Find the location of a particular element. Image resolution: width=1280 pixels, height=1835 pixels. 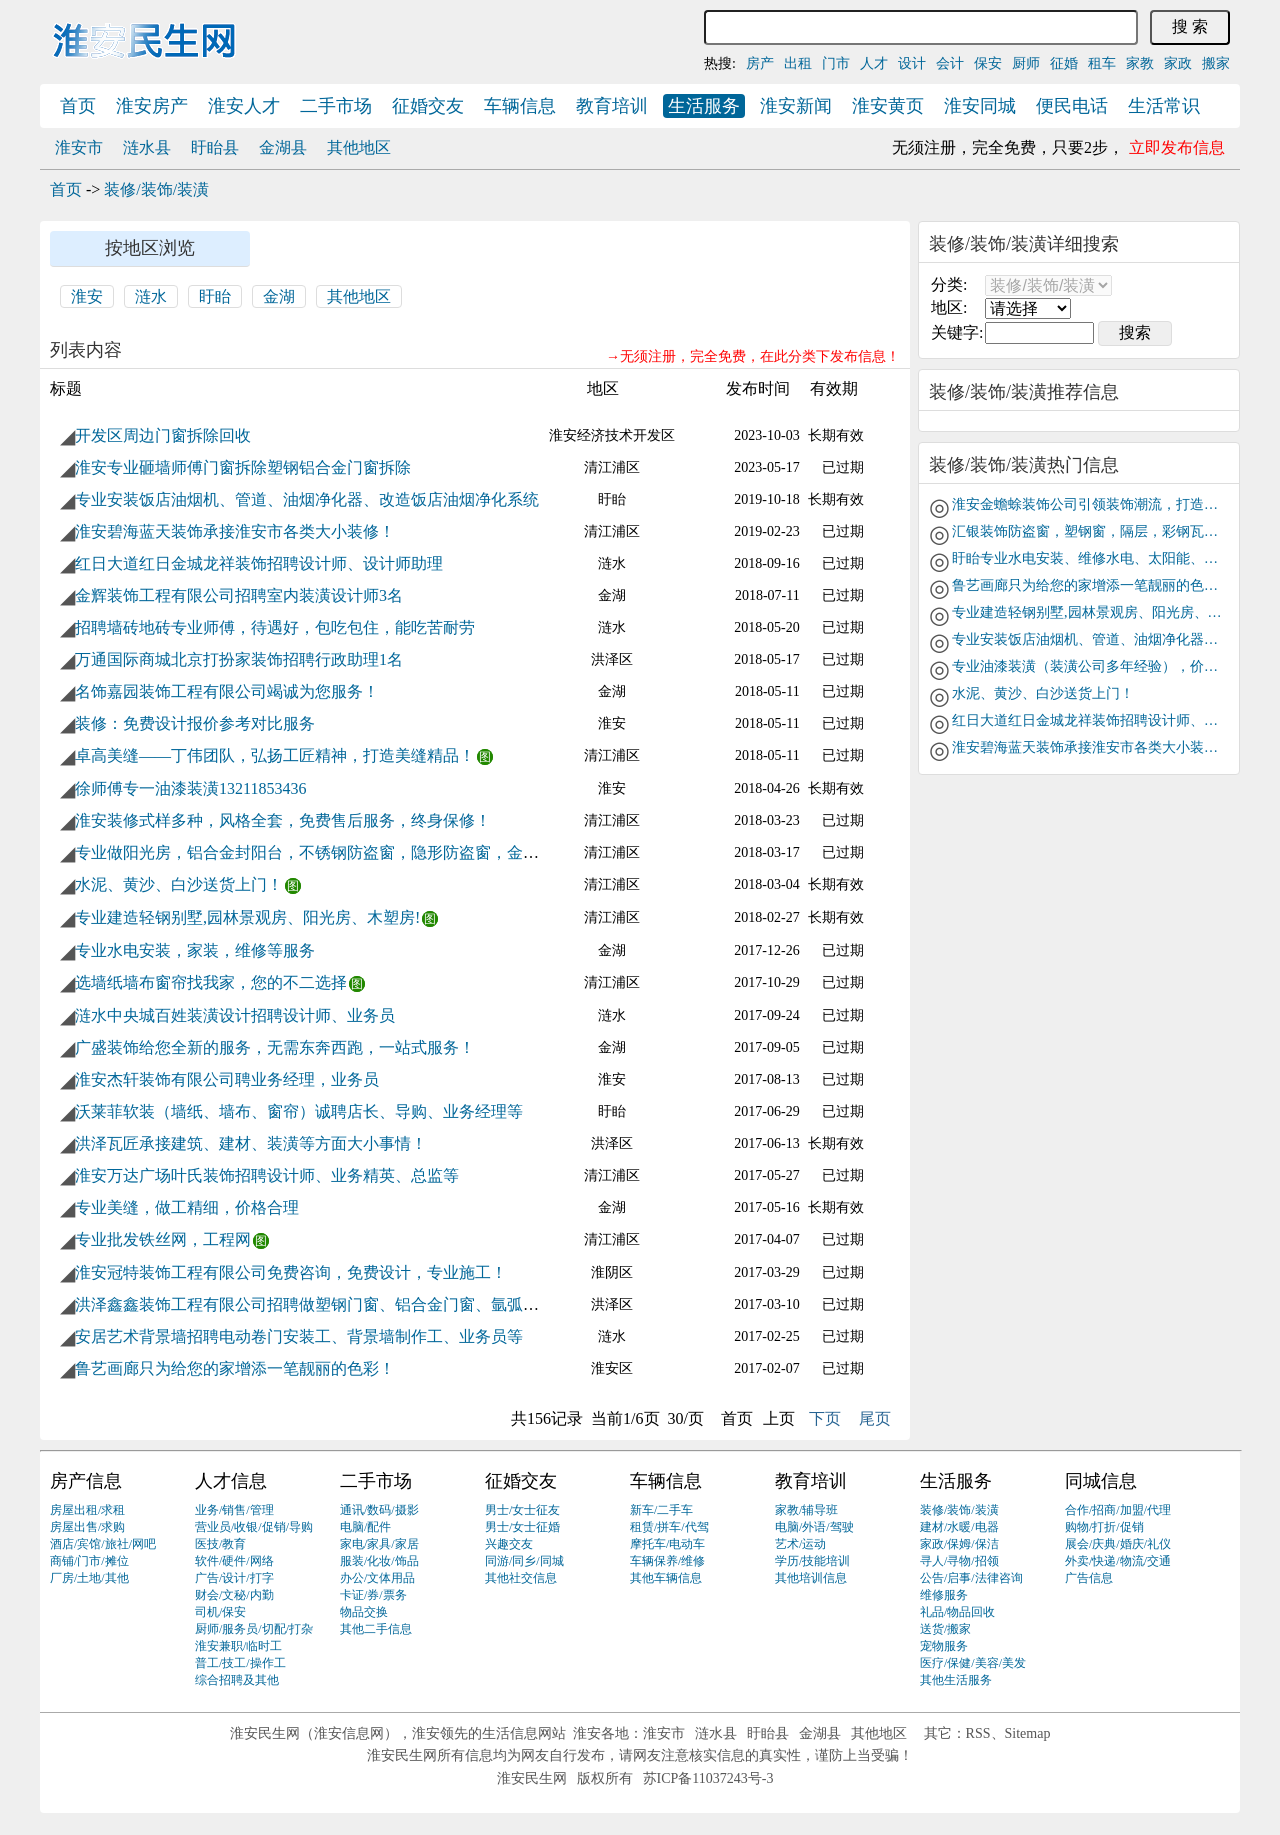

广告信息 is located at coordinates (1089, 1578).